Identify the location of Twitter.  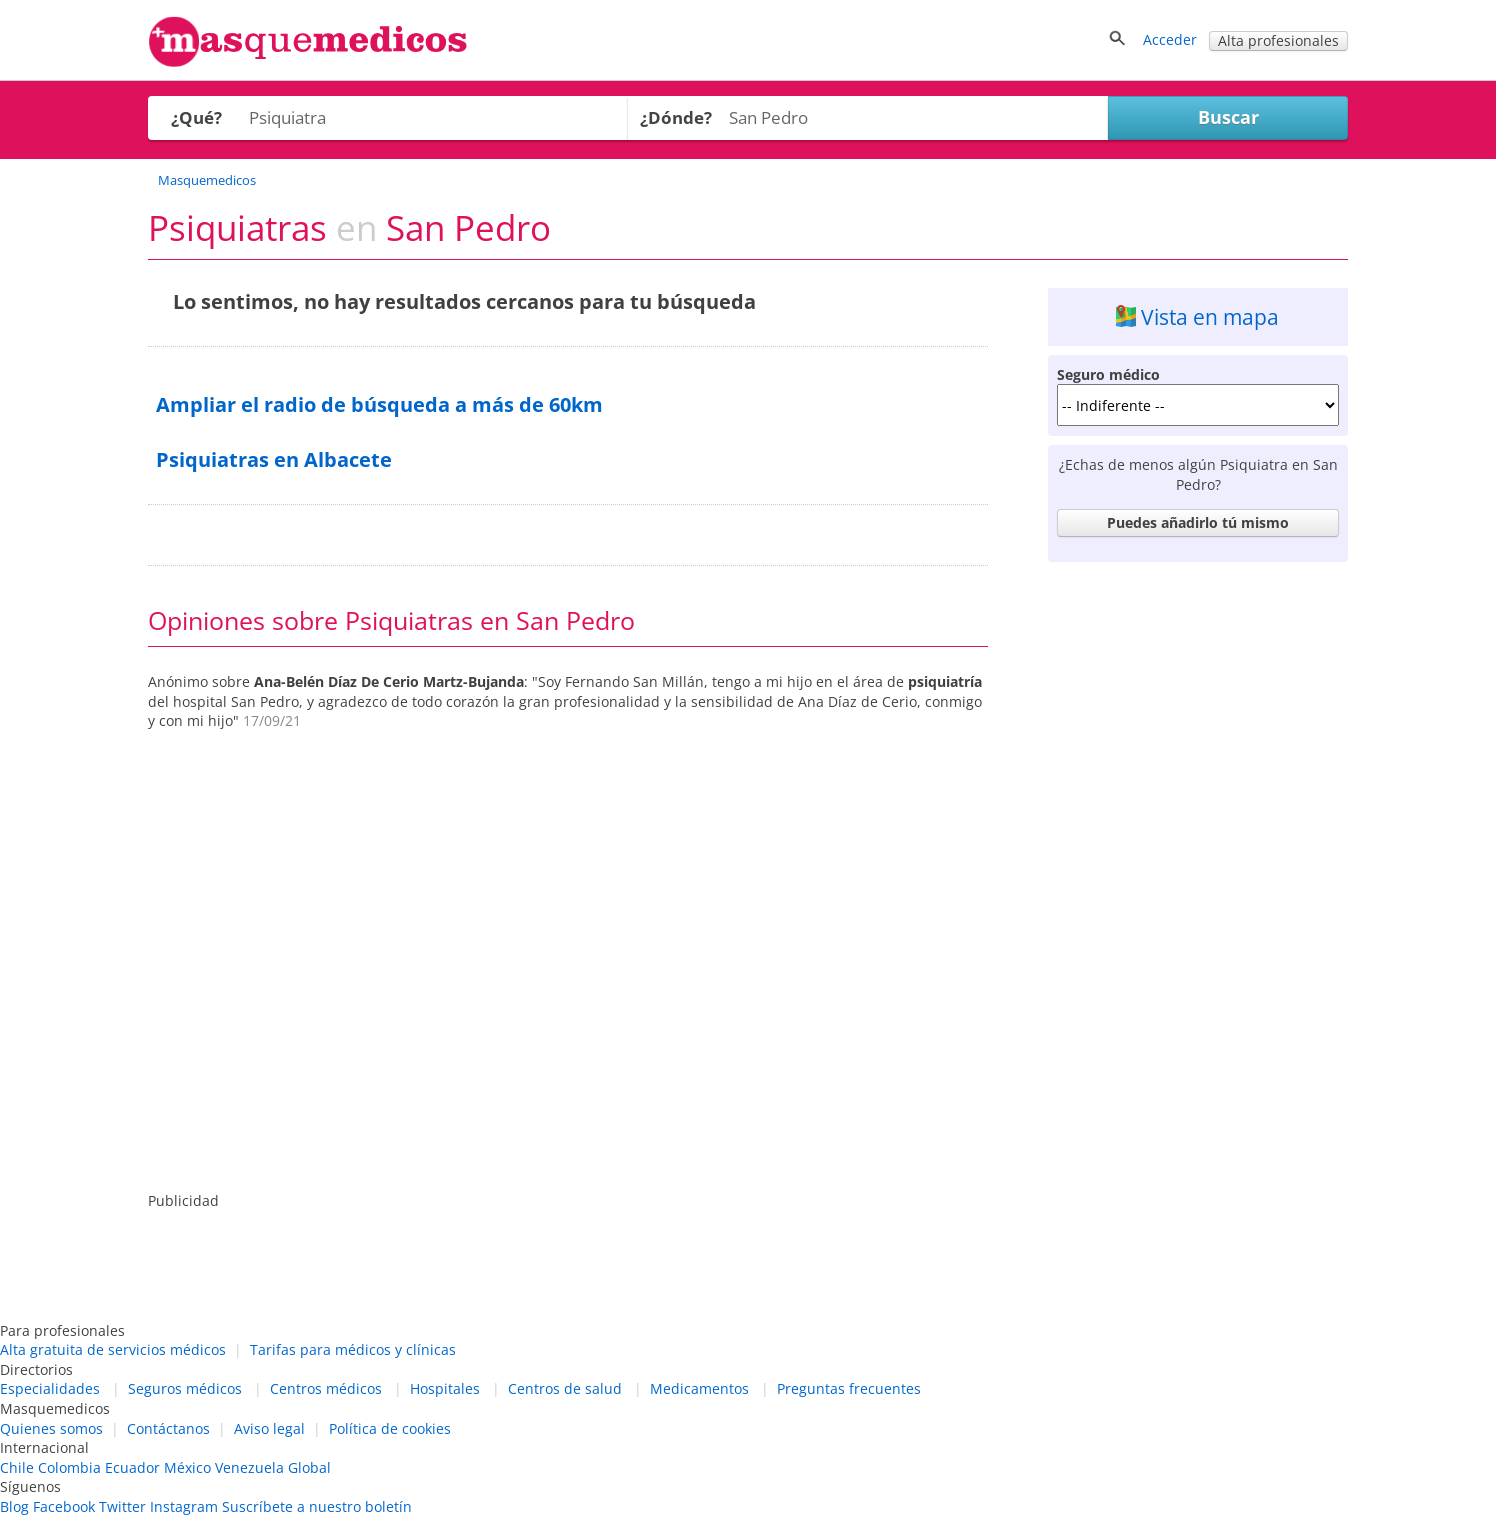
(122, 1506).